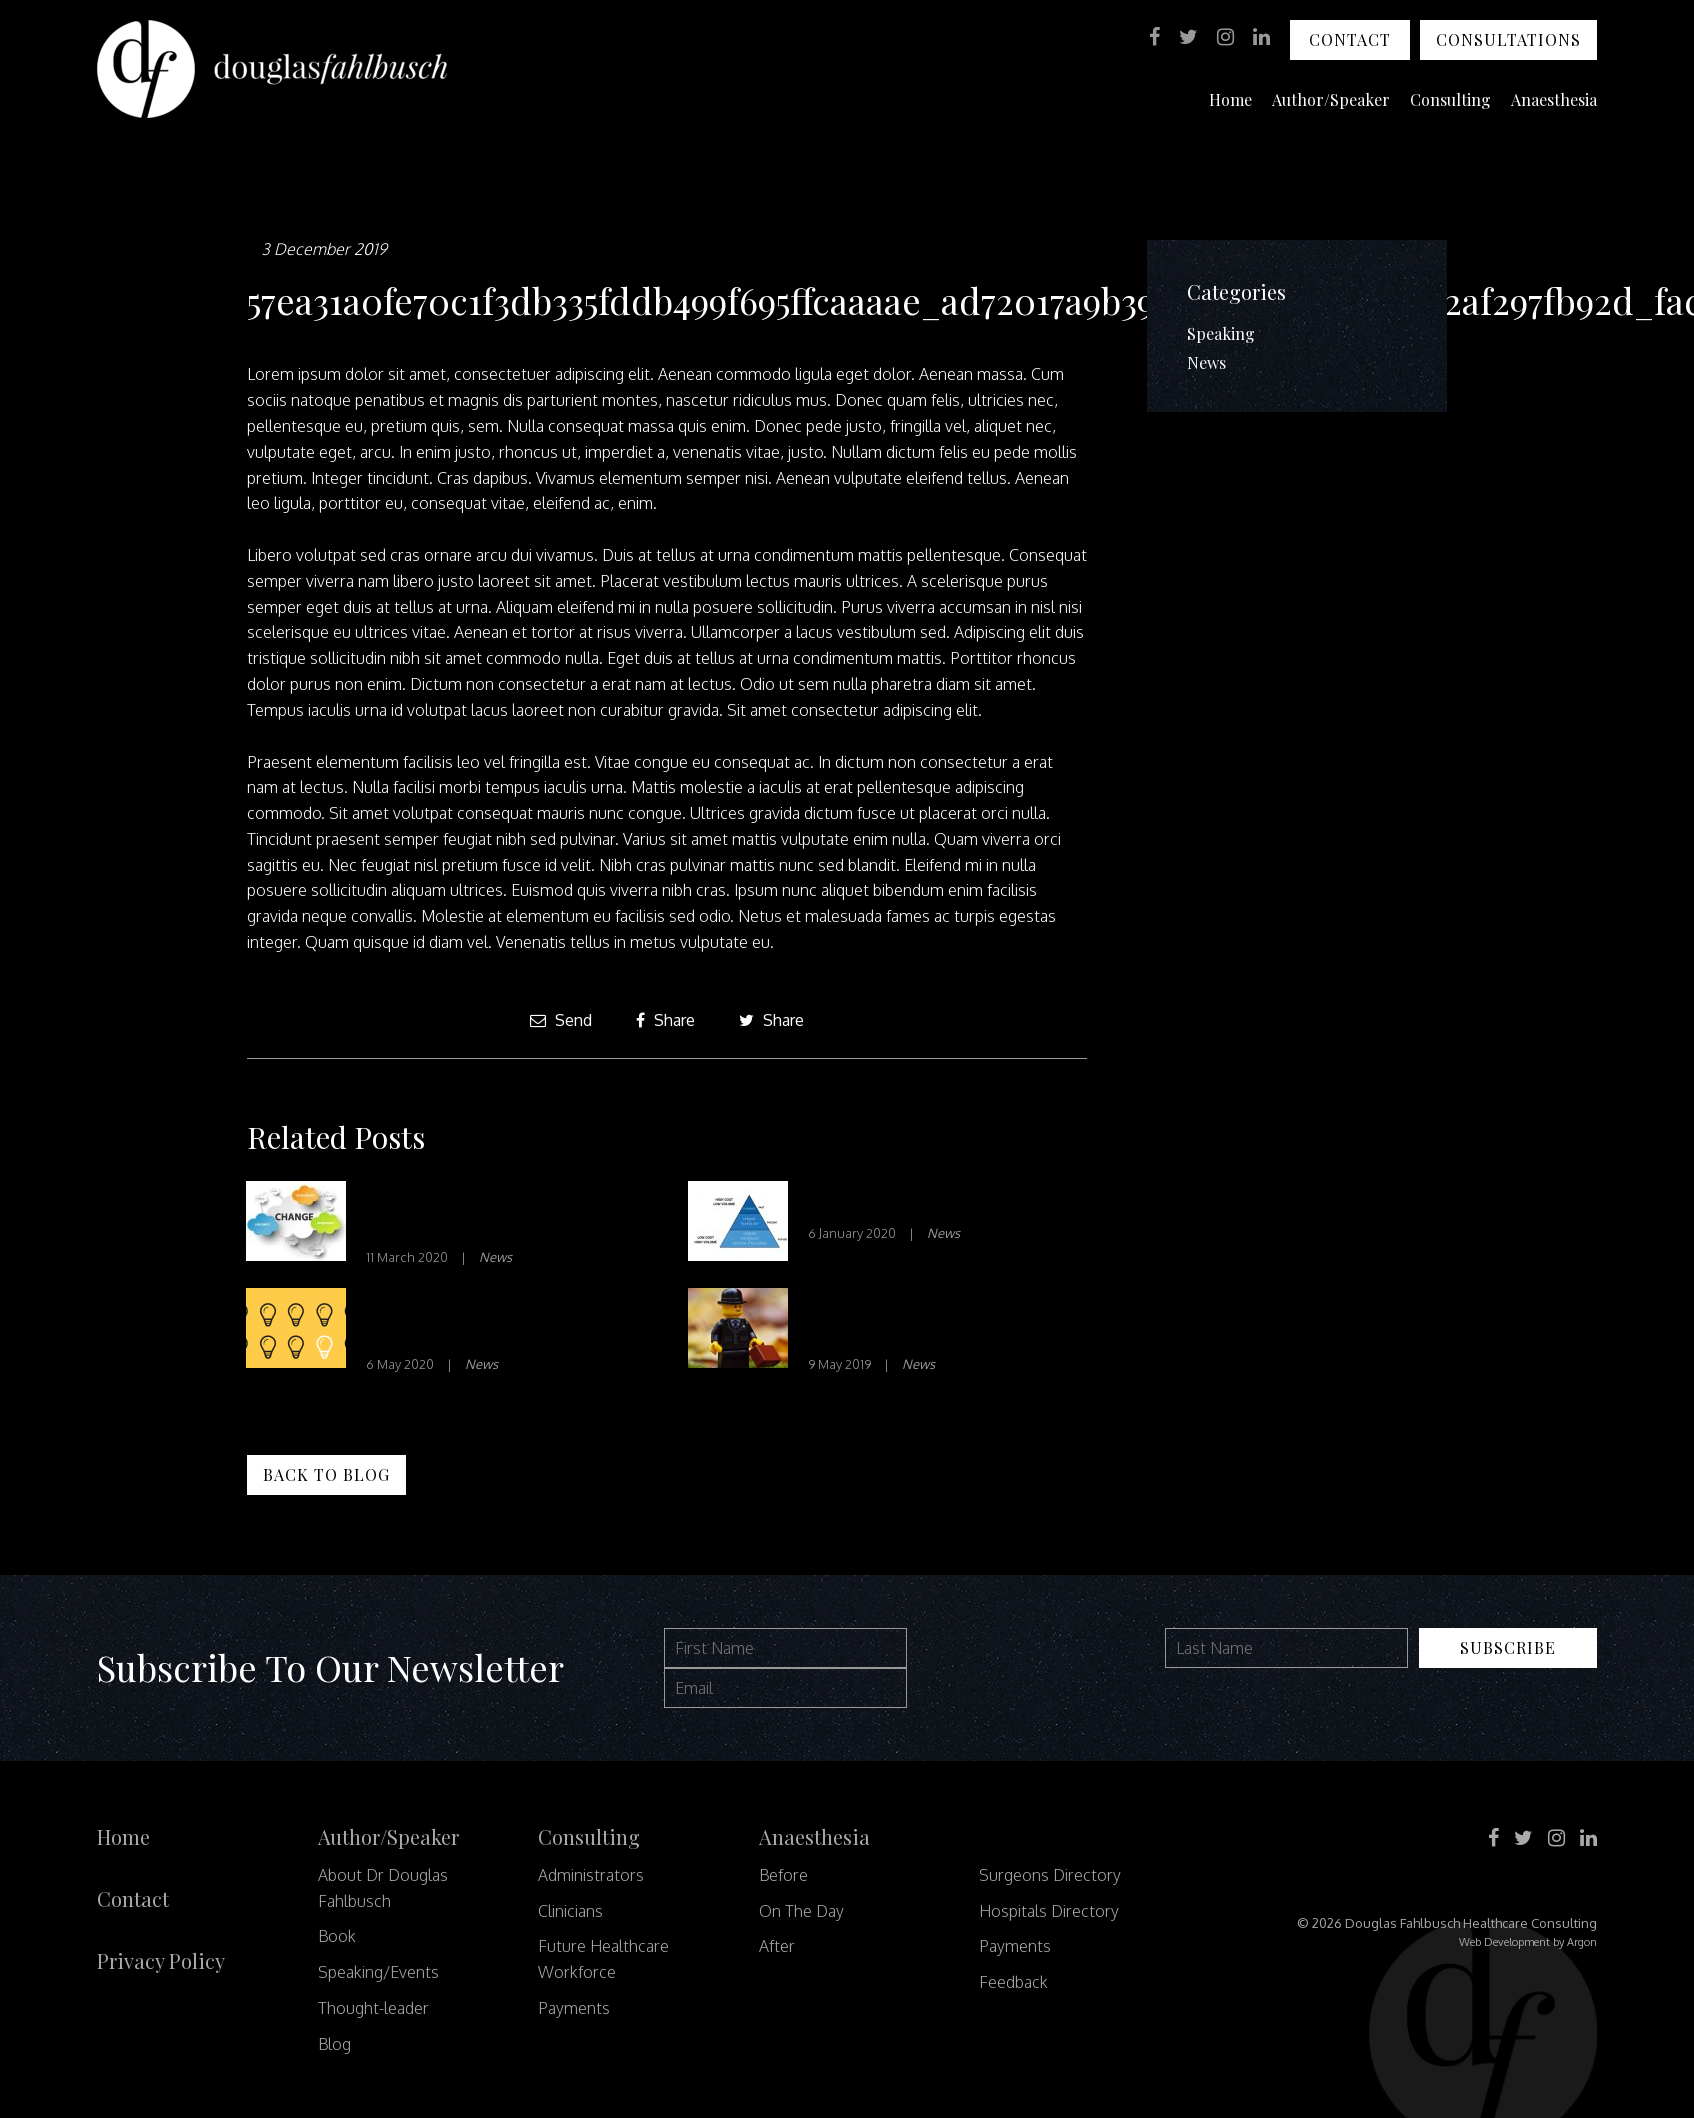 The height and width of the screenshot is (2118, 1694). I want to click on Author/Speaker, so click(1331, 99).